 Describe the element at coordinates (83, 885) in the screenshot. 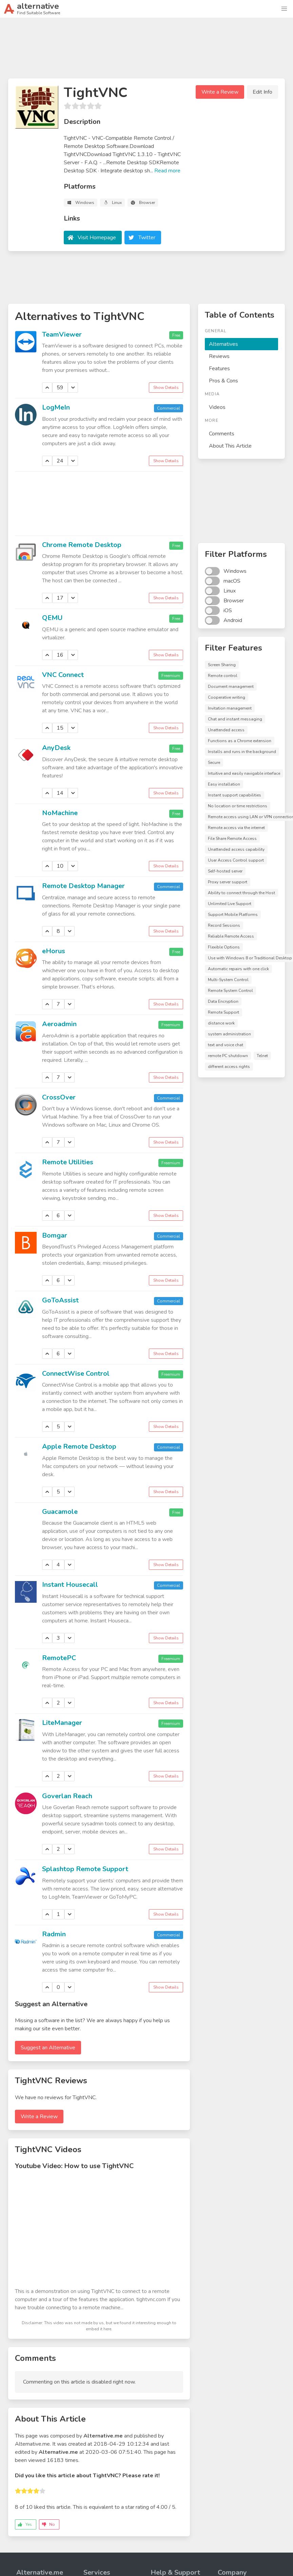

I see `Remote Desktop Manager` at that location.